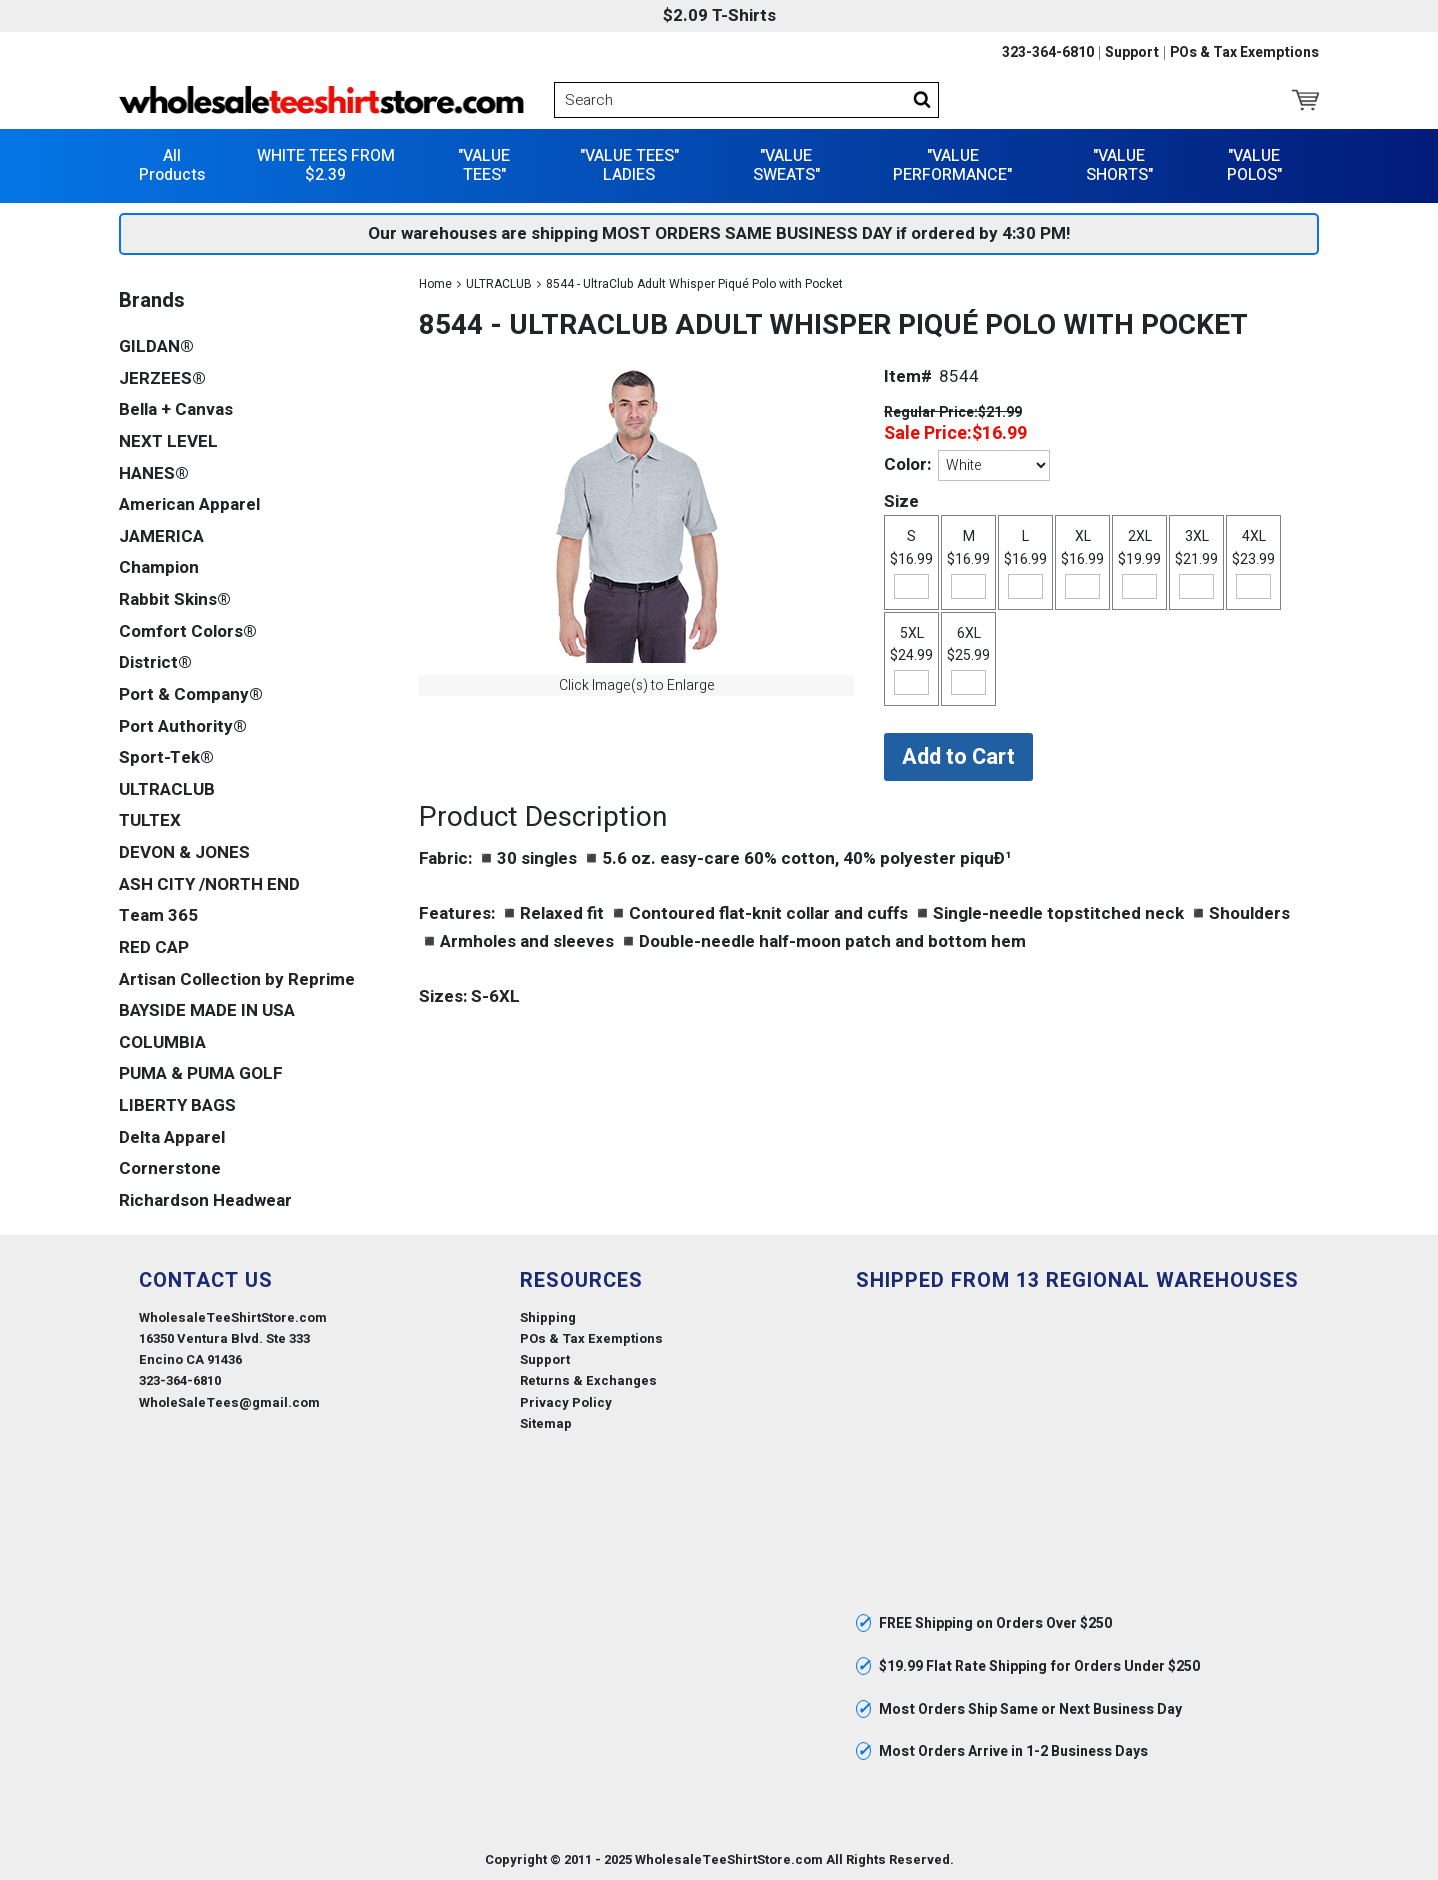 Image resolution: width=1438 pixels, height=1880 pixels. I want to click on DEVON & JONES, so click(184, 851).